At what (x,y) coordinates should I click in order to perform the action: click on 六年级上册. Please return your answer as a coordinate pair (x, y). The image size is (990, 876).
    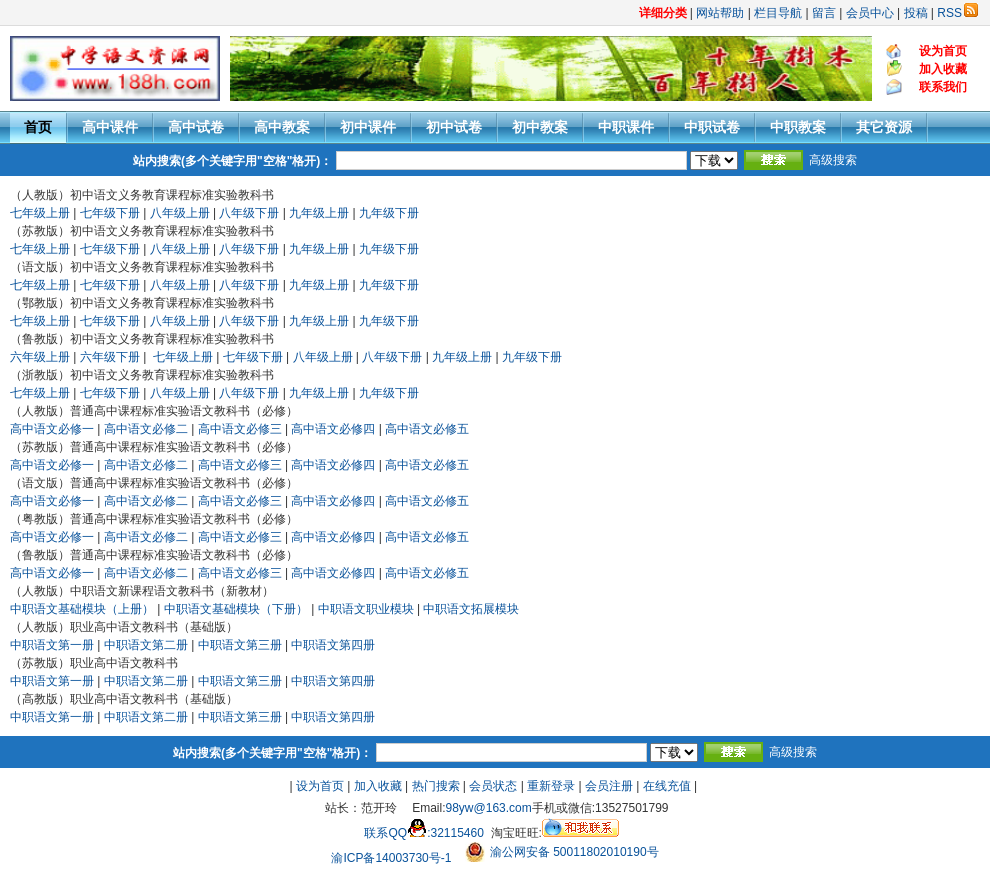
    Looking at the image, I should click on (40, 357).